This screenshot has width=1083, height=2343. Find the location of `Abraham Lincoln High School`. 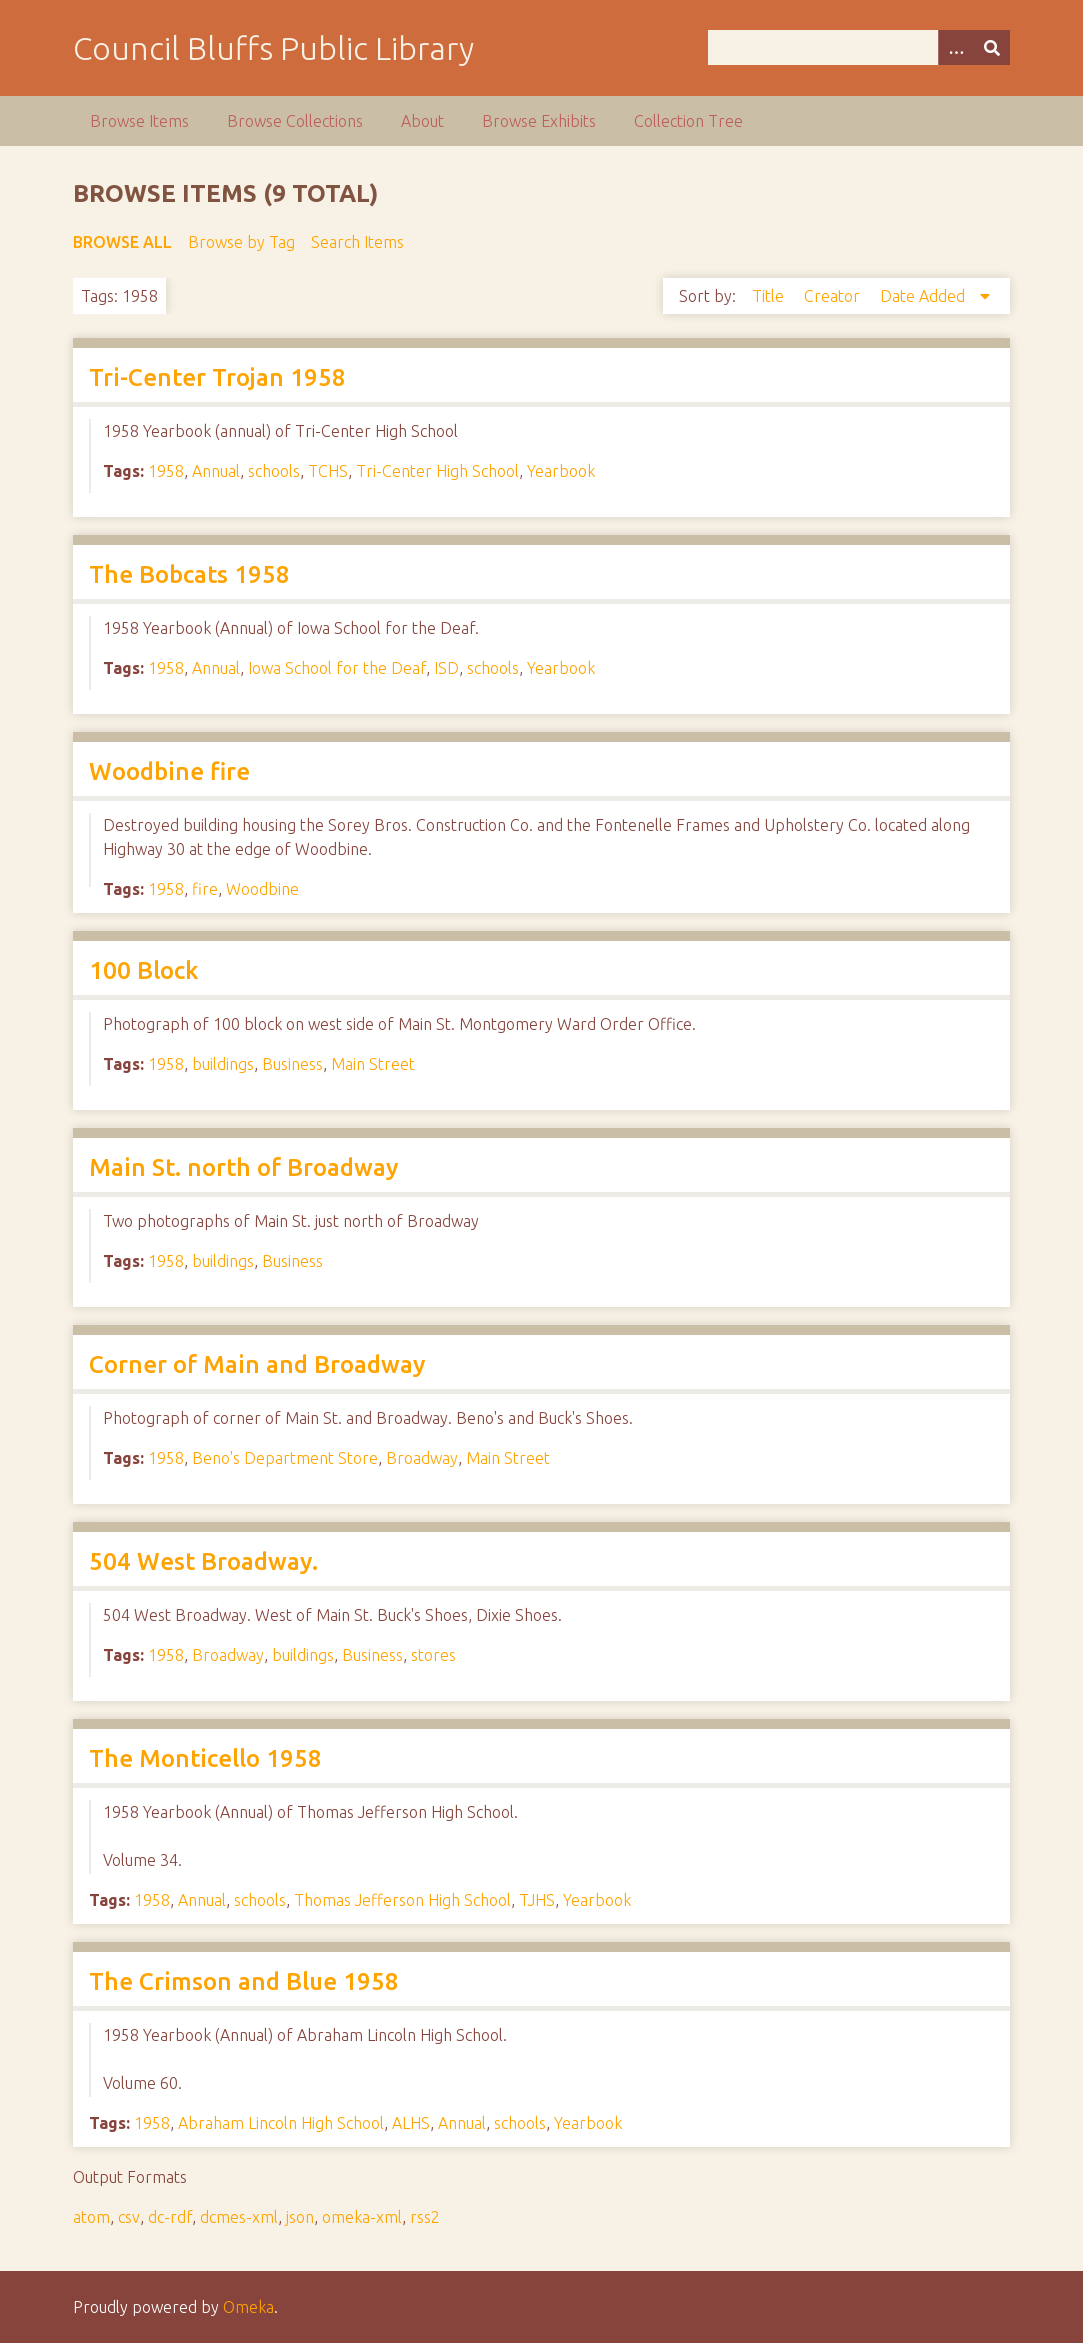

Abraham Lincoln High School is located at coordinates (281, 2123).